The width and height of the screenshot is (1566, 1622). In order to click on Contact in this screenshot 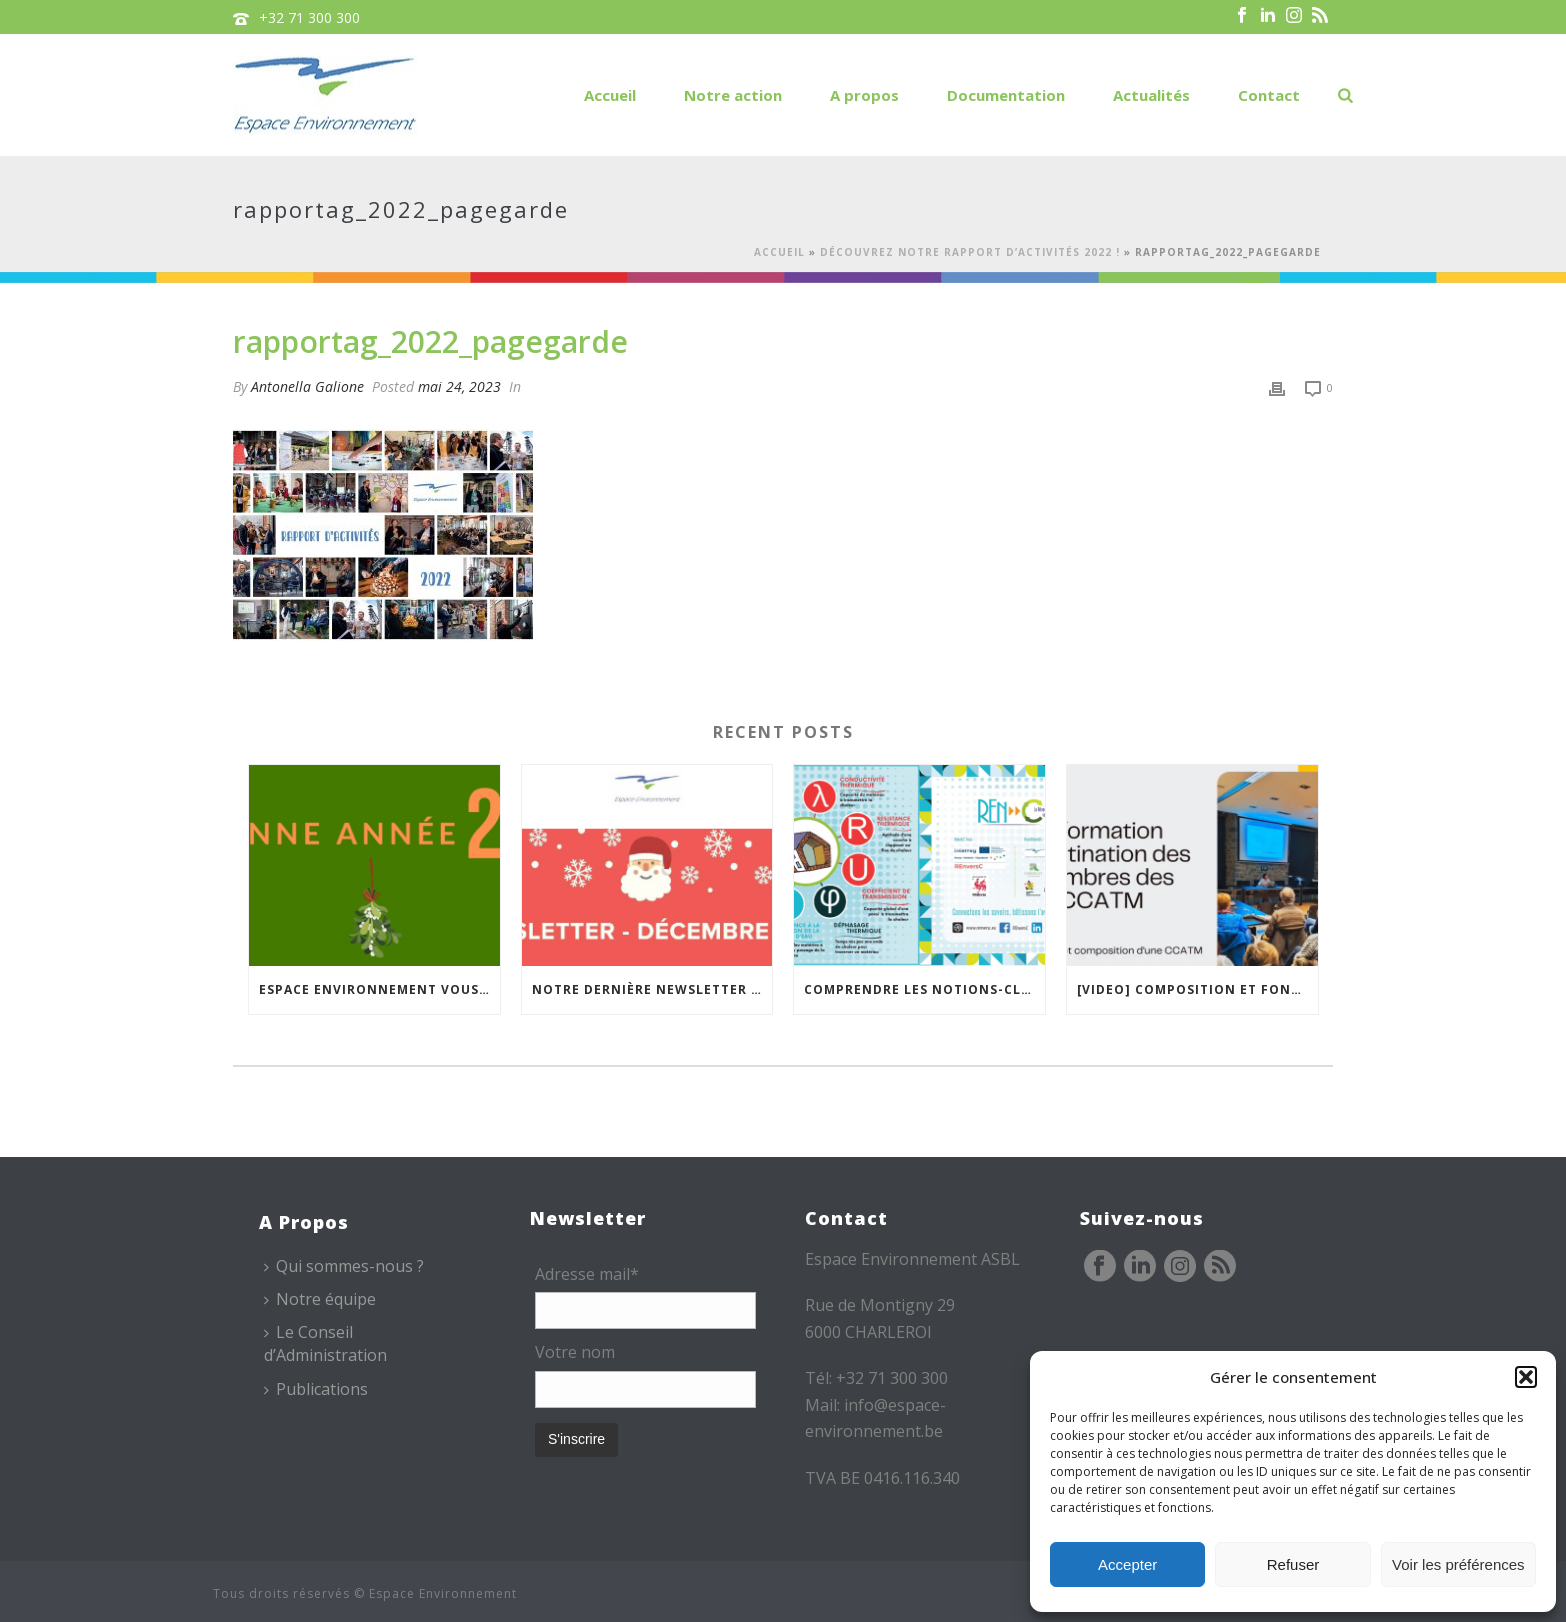, I will do `click(1269, 95)`.